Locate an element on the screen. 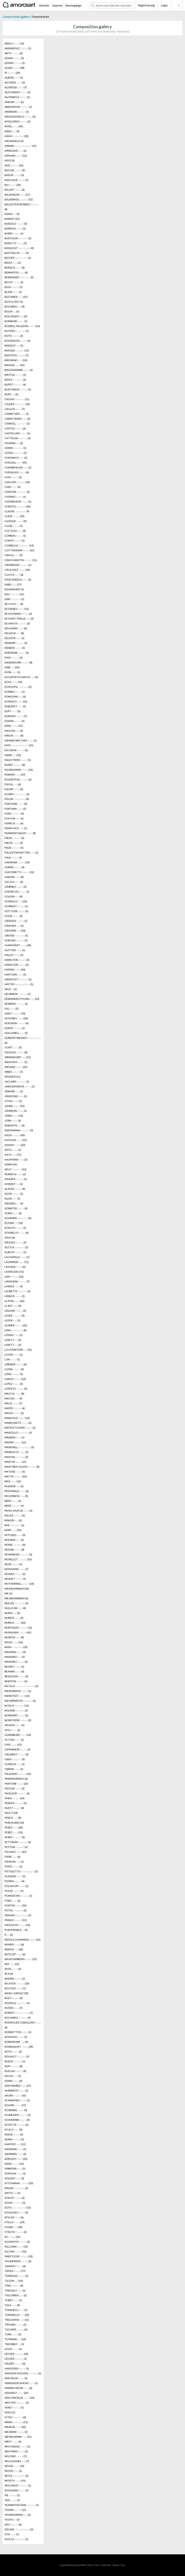  SHRIGLEY (32) is located at coordinates (16, 2158).